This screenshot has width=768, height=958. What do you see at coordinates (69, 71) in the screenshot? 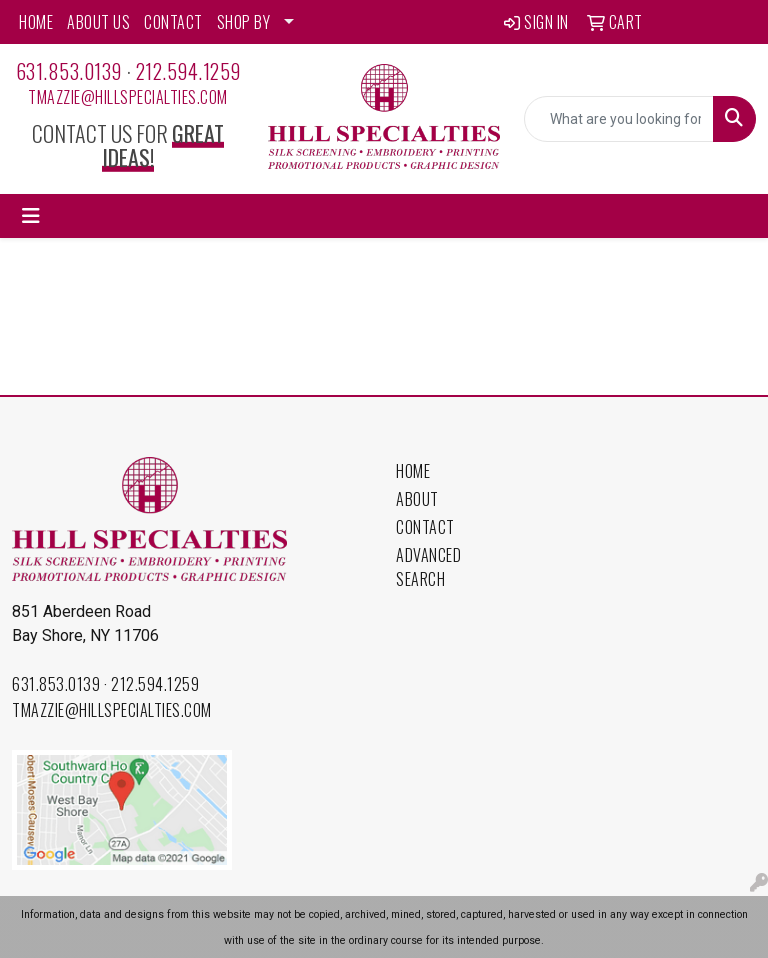
I see `631.853.0139` at bounding box center [69, 71].